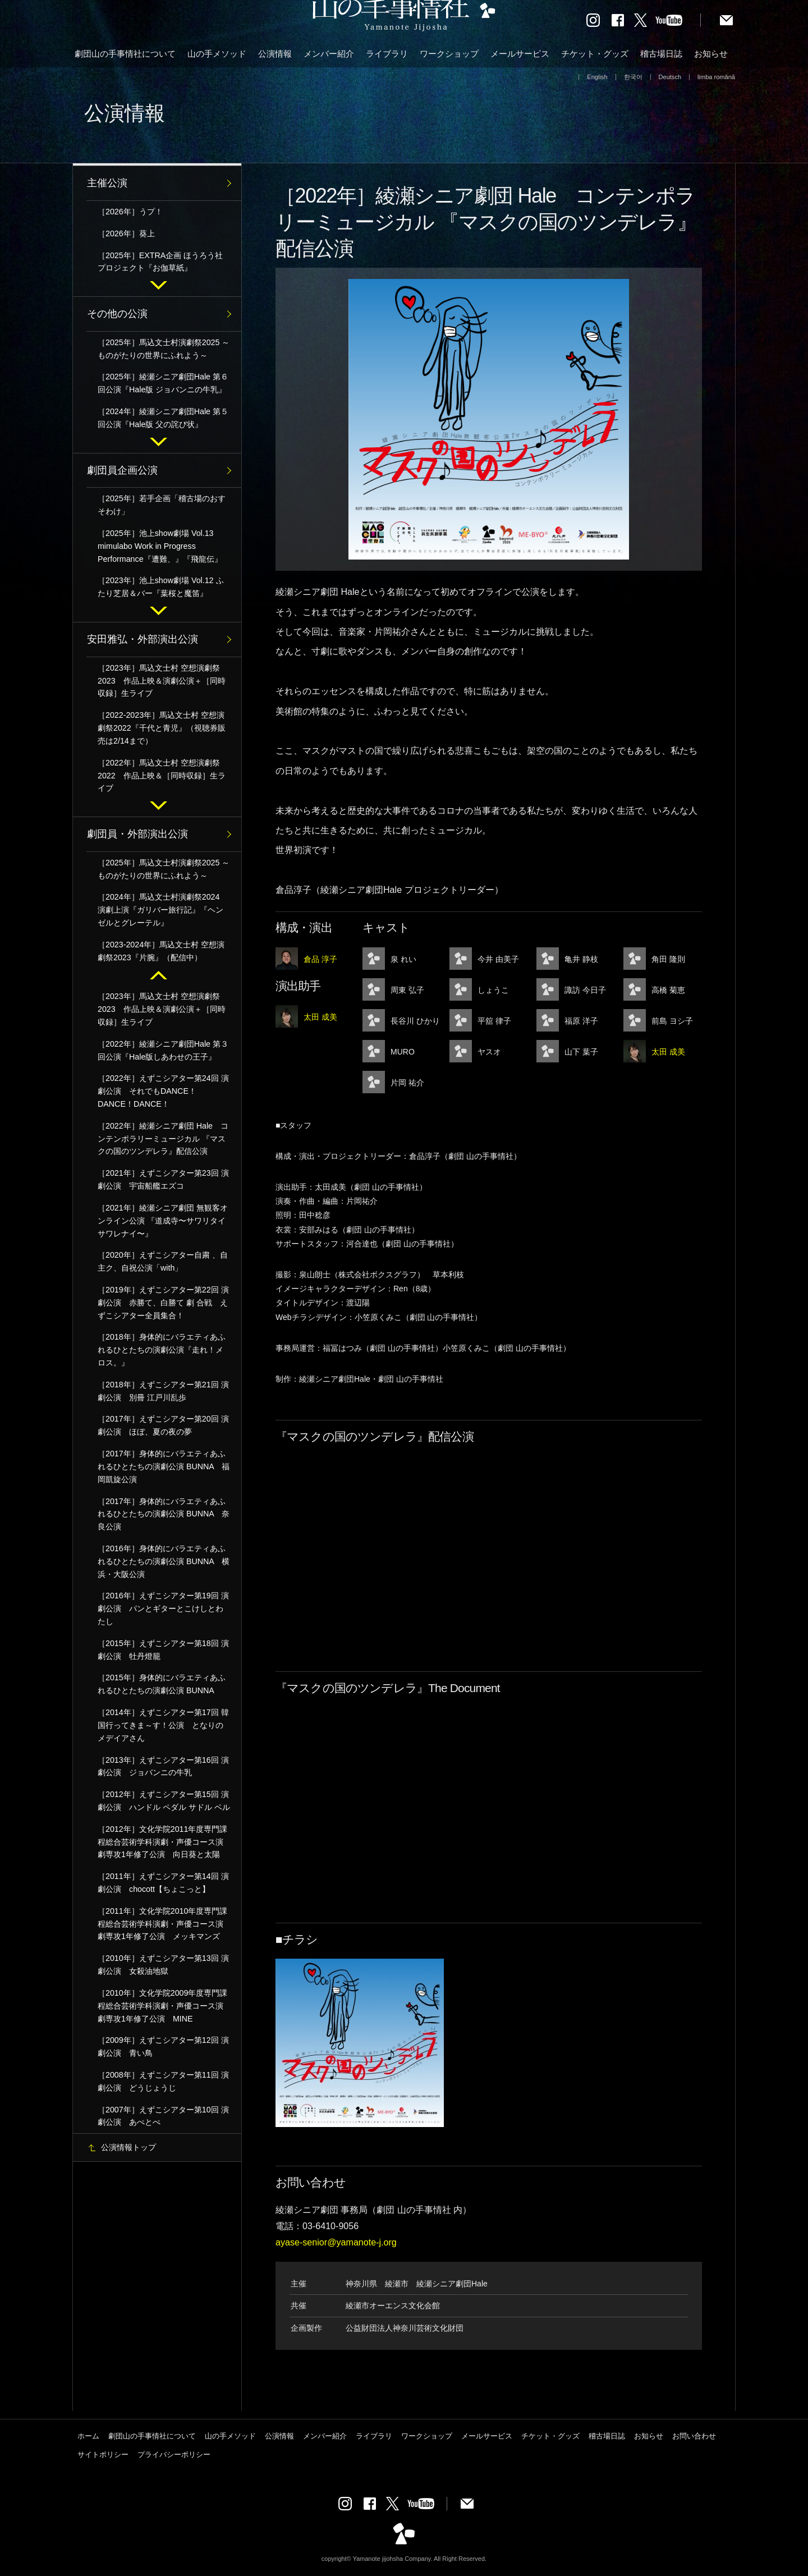 The height and width of the screenshot is (2576, 808). Describe the element at coordinates (162, 505) in the screenshot. I see `［2025年］若手企画「稽古場のおすそわけ」` at that location.